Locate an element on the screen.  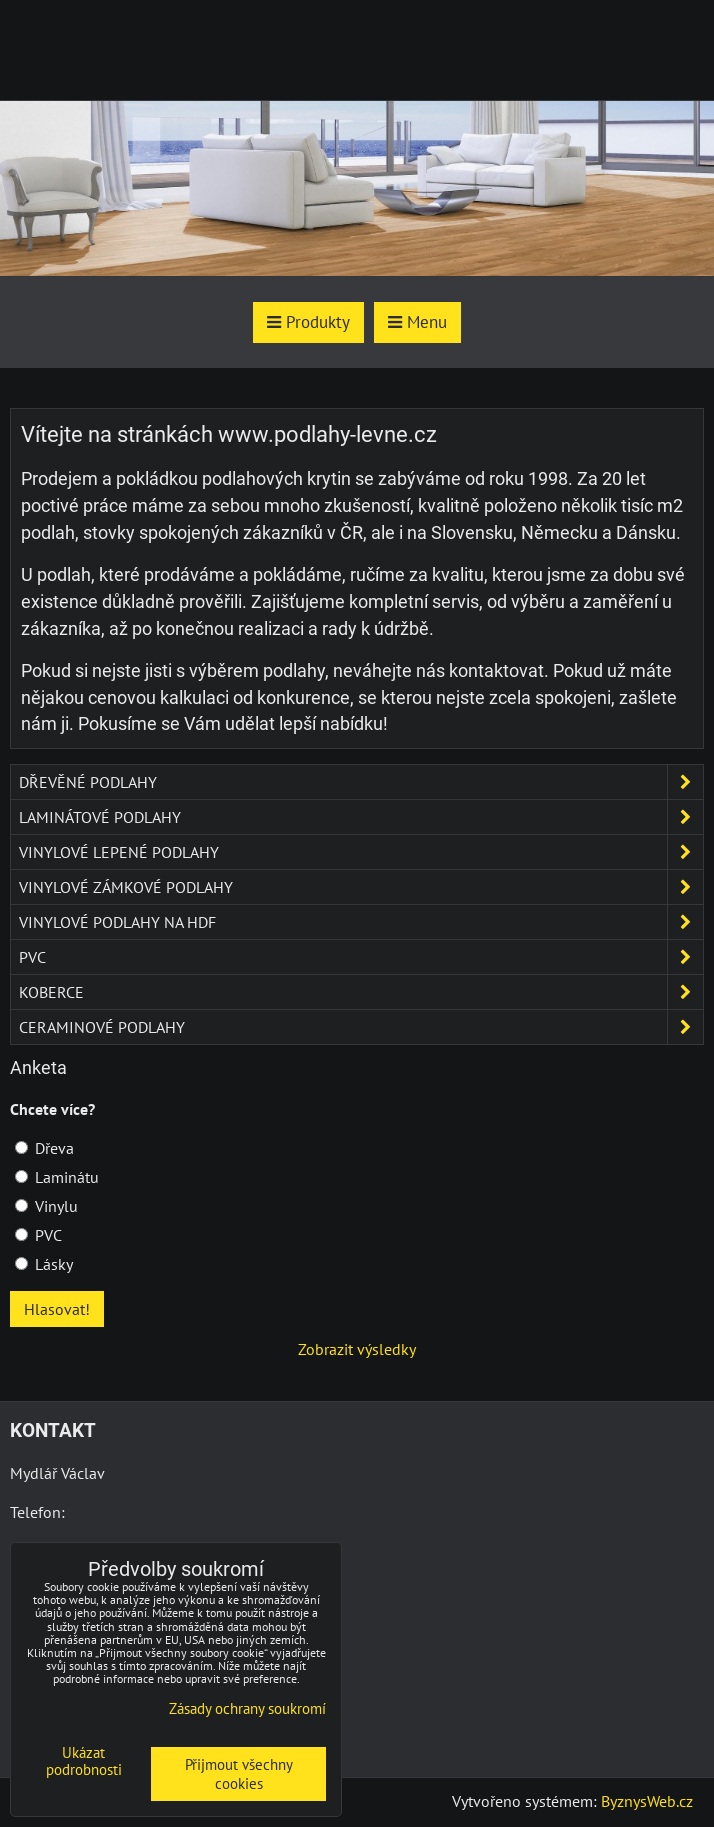
Ceraminové podlahy is located at coordinates (361, 1027).